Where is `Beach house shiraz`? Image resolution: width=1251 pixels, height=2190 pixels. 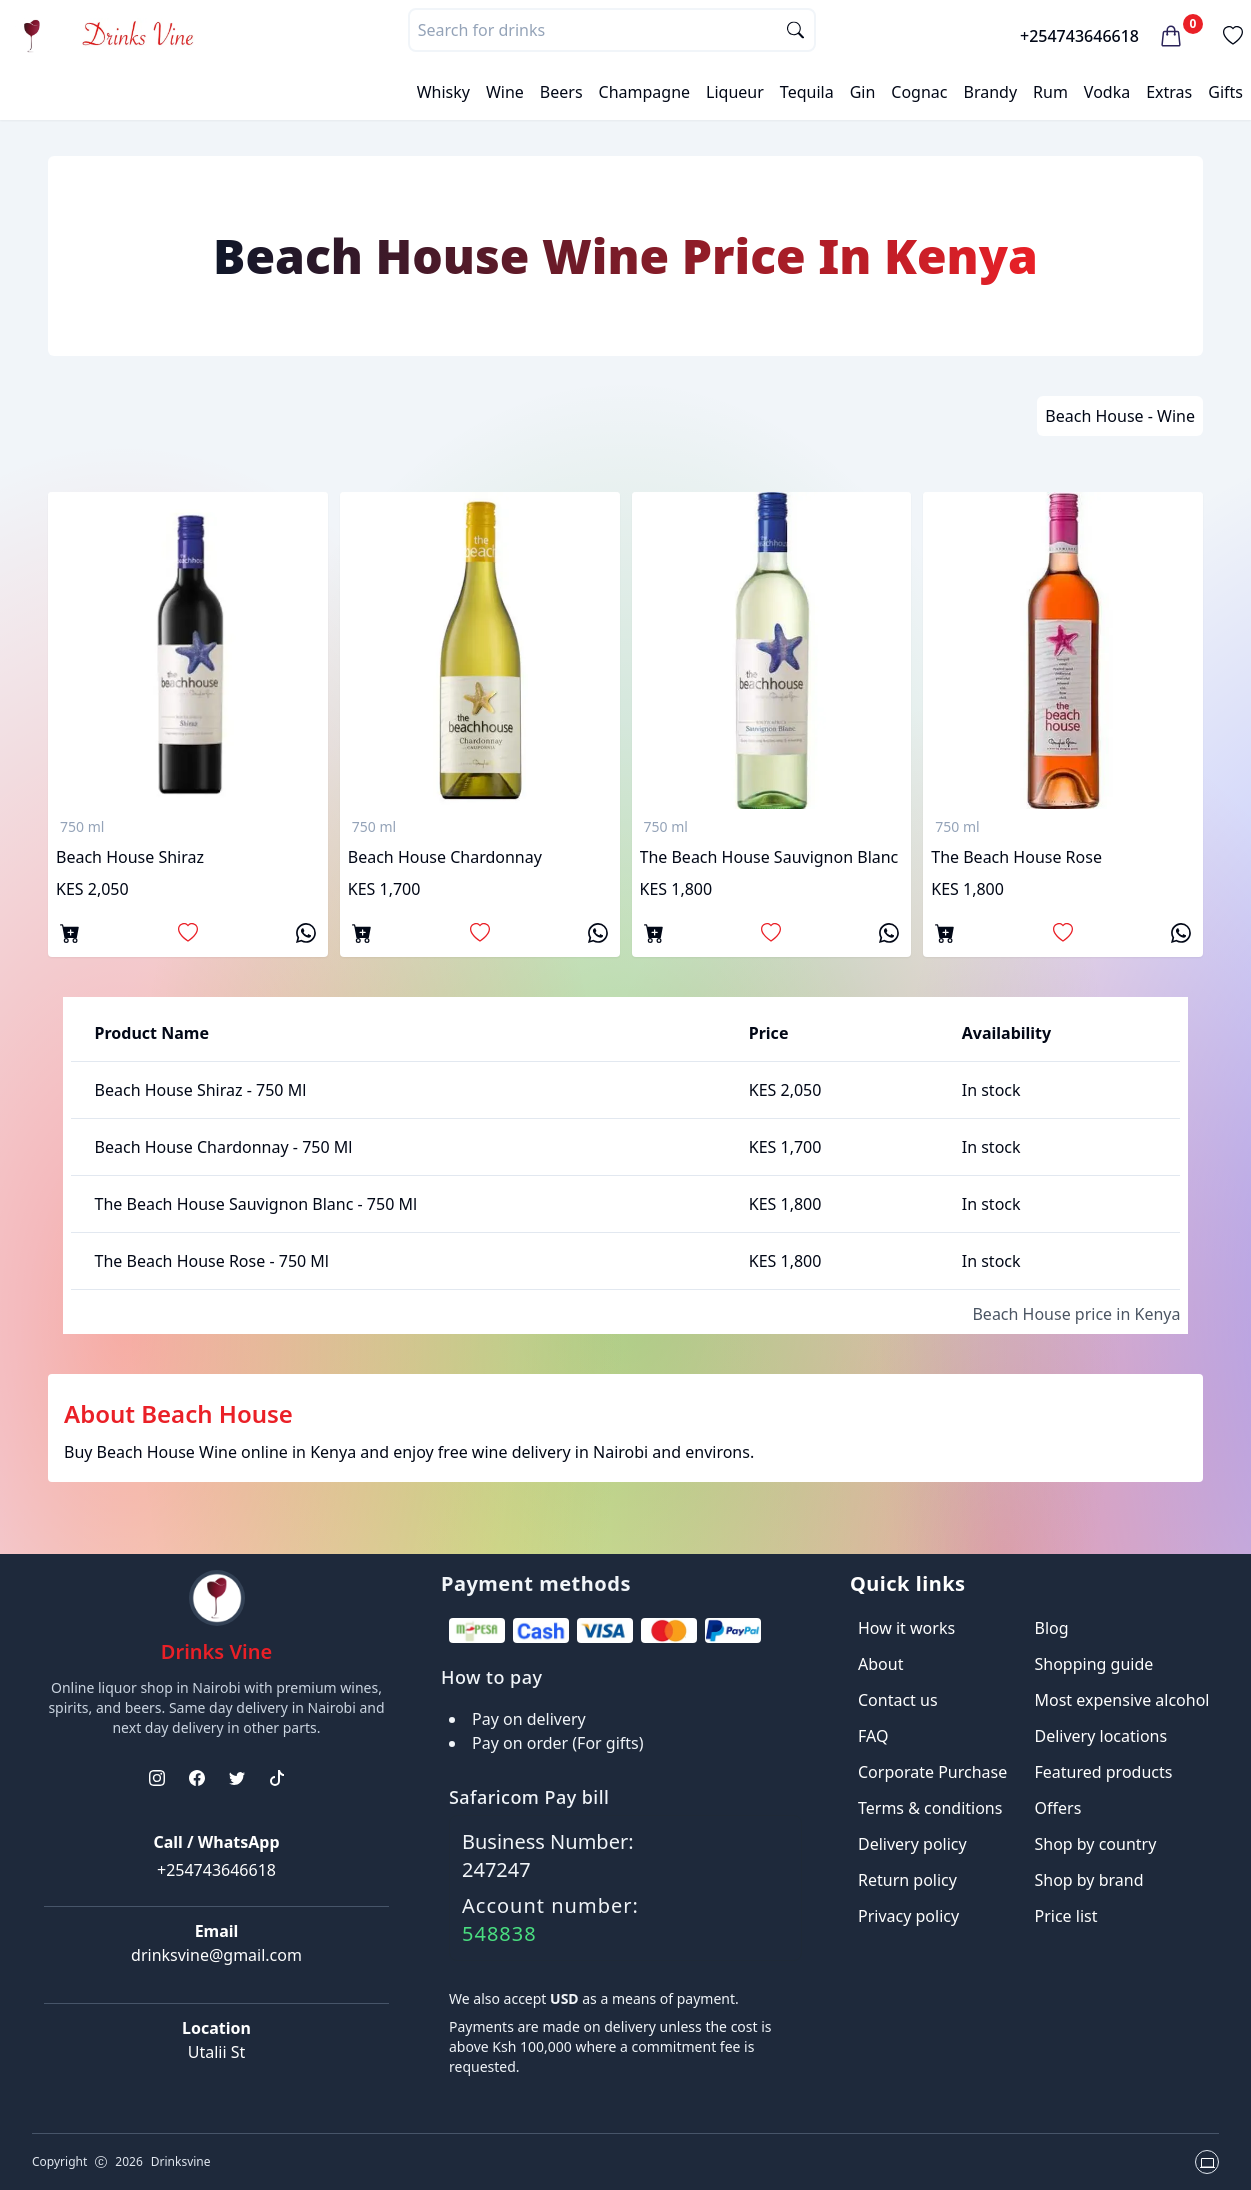 Beach house shiraz is located at coordinates (130, 857).